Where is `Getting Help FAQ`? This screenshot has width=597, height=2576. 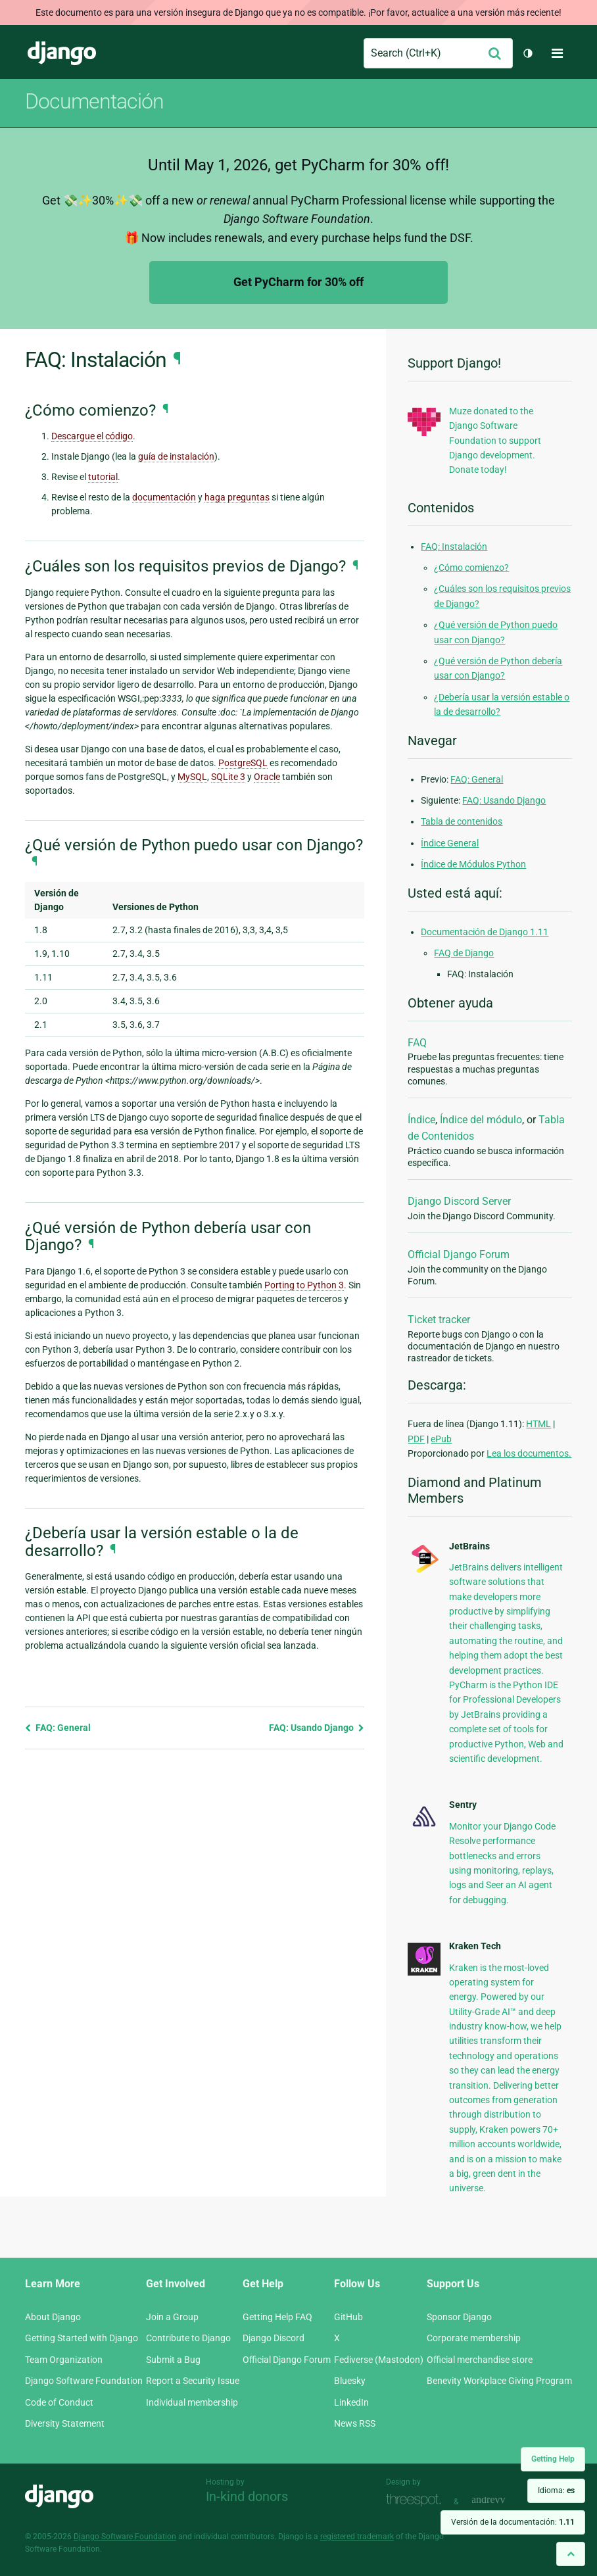
Getting Help FAQ is located at coordinates (277, 2317).